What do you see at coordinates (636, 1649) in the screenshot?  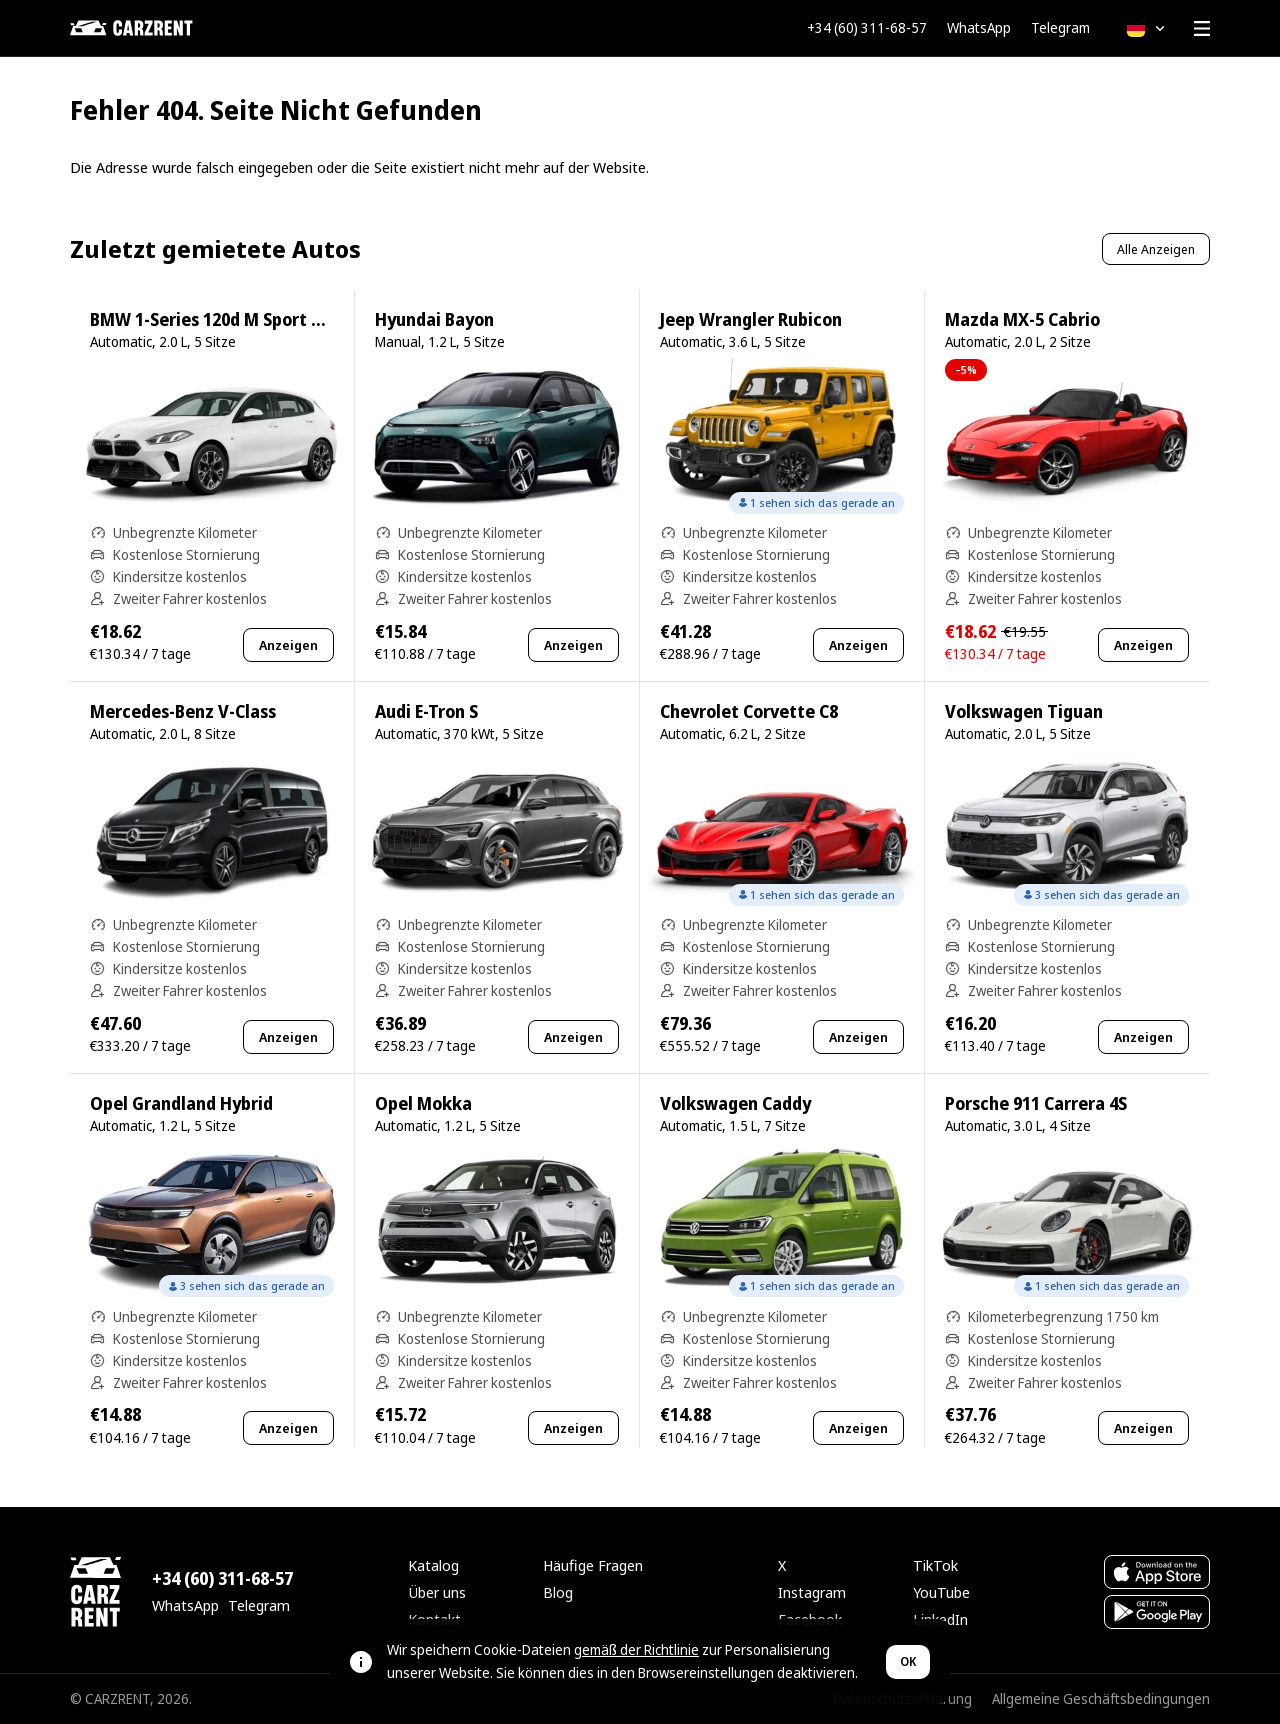 I see `gemäß der Richtlinie` at bounding box center [636, 1649].